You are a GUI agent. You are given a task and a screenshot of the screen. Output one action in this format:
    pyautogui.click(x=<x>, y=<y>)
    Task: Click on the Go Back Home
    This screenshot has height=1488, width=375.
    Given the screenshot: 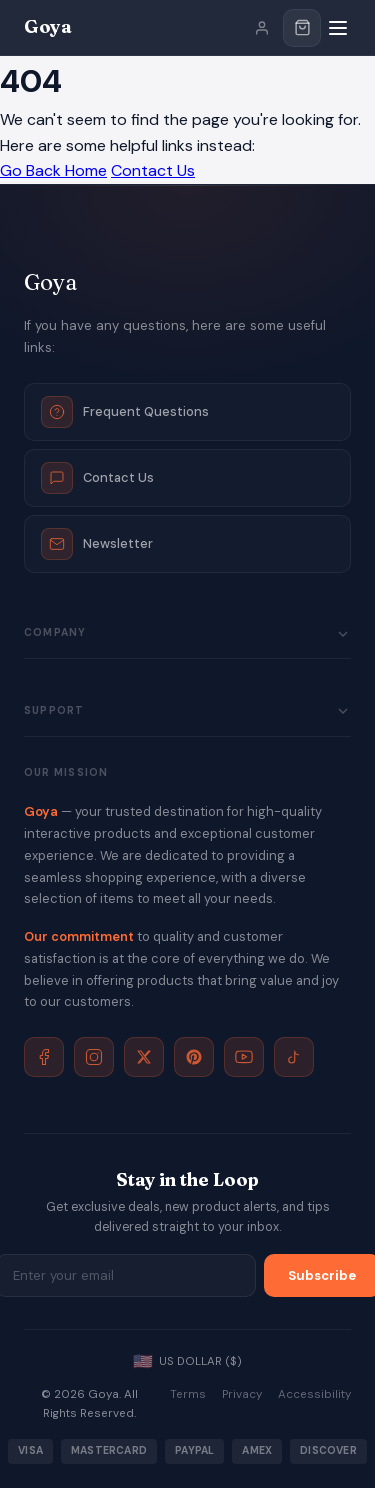 What is the action you would take?
    pyautogui.click(x=53, y=170)
    